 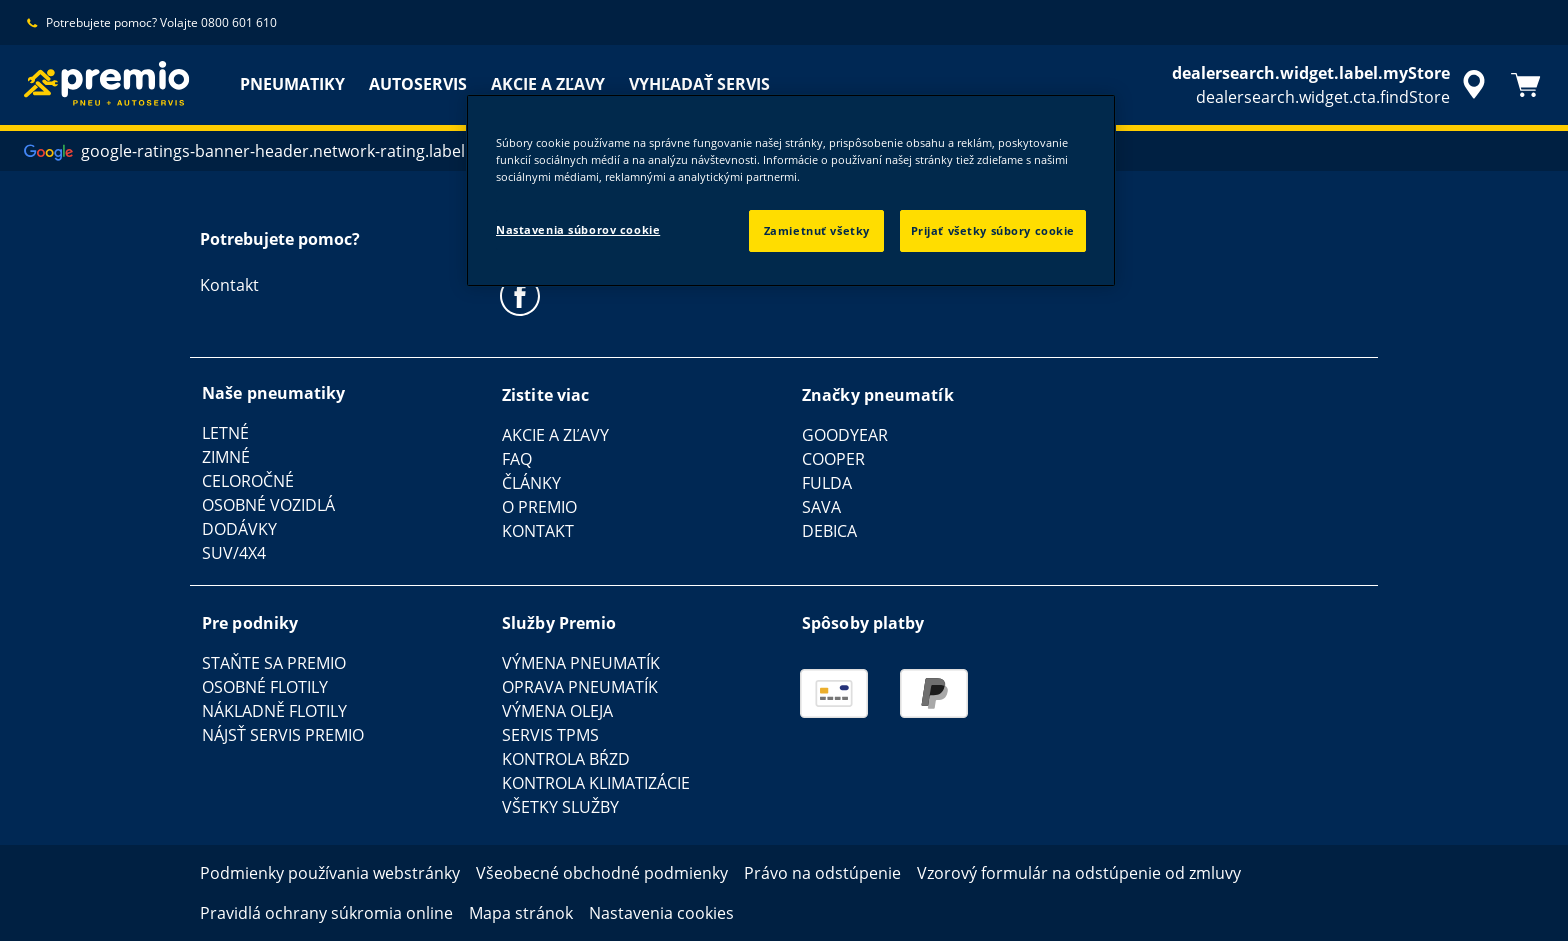 What do you see at coordinates (699, 84) in the screenshot?
I see `VYHĽADAŤ SERVIS [menuitem]` at bounding box center [699, 84].